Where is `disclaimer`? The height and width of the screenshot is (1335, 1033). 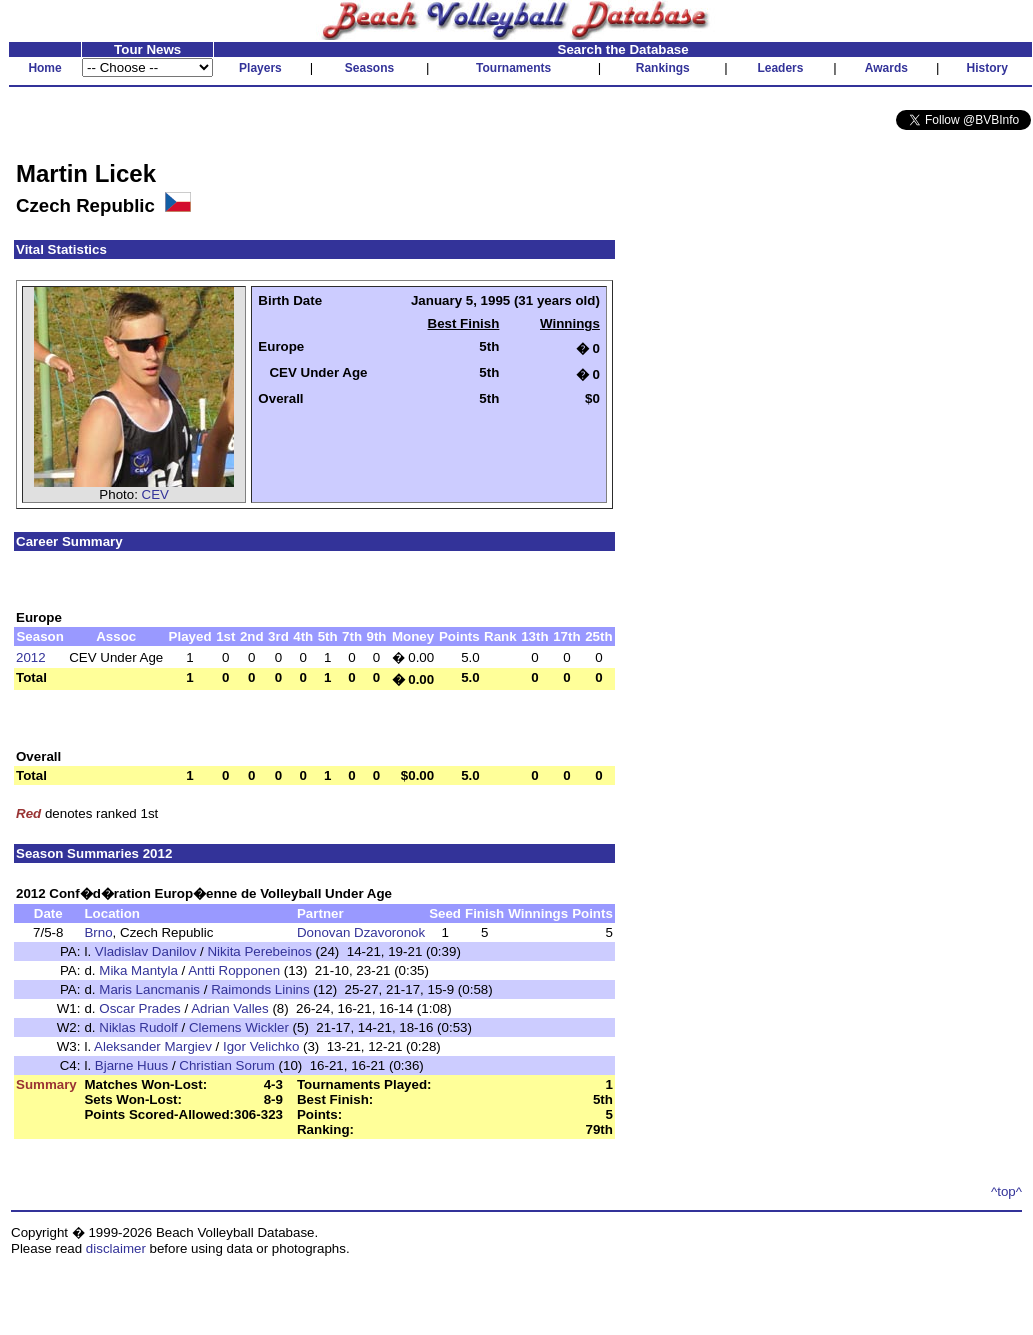
disclaimer is located at coordinates (116, 1248).